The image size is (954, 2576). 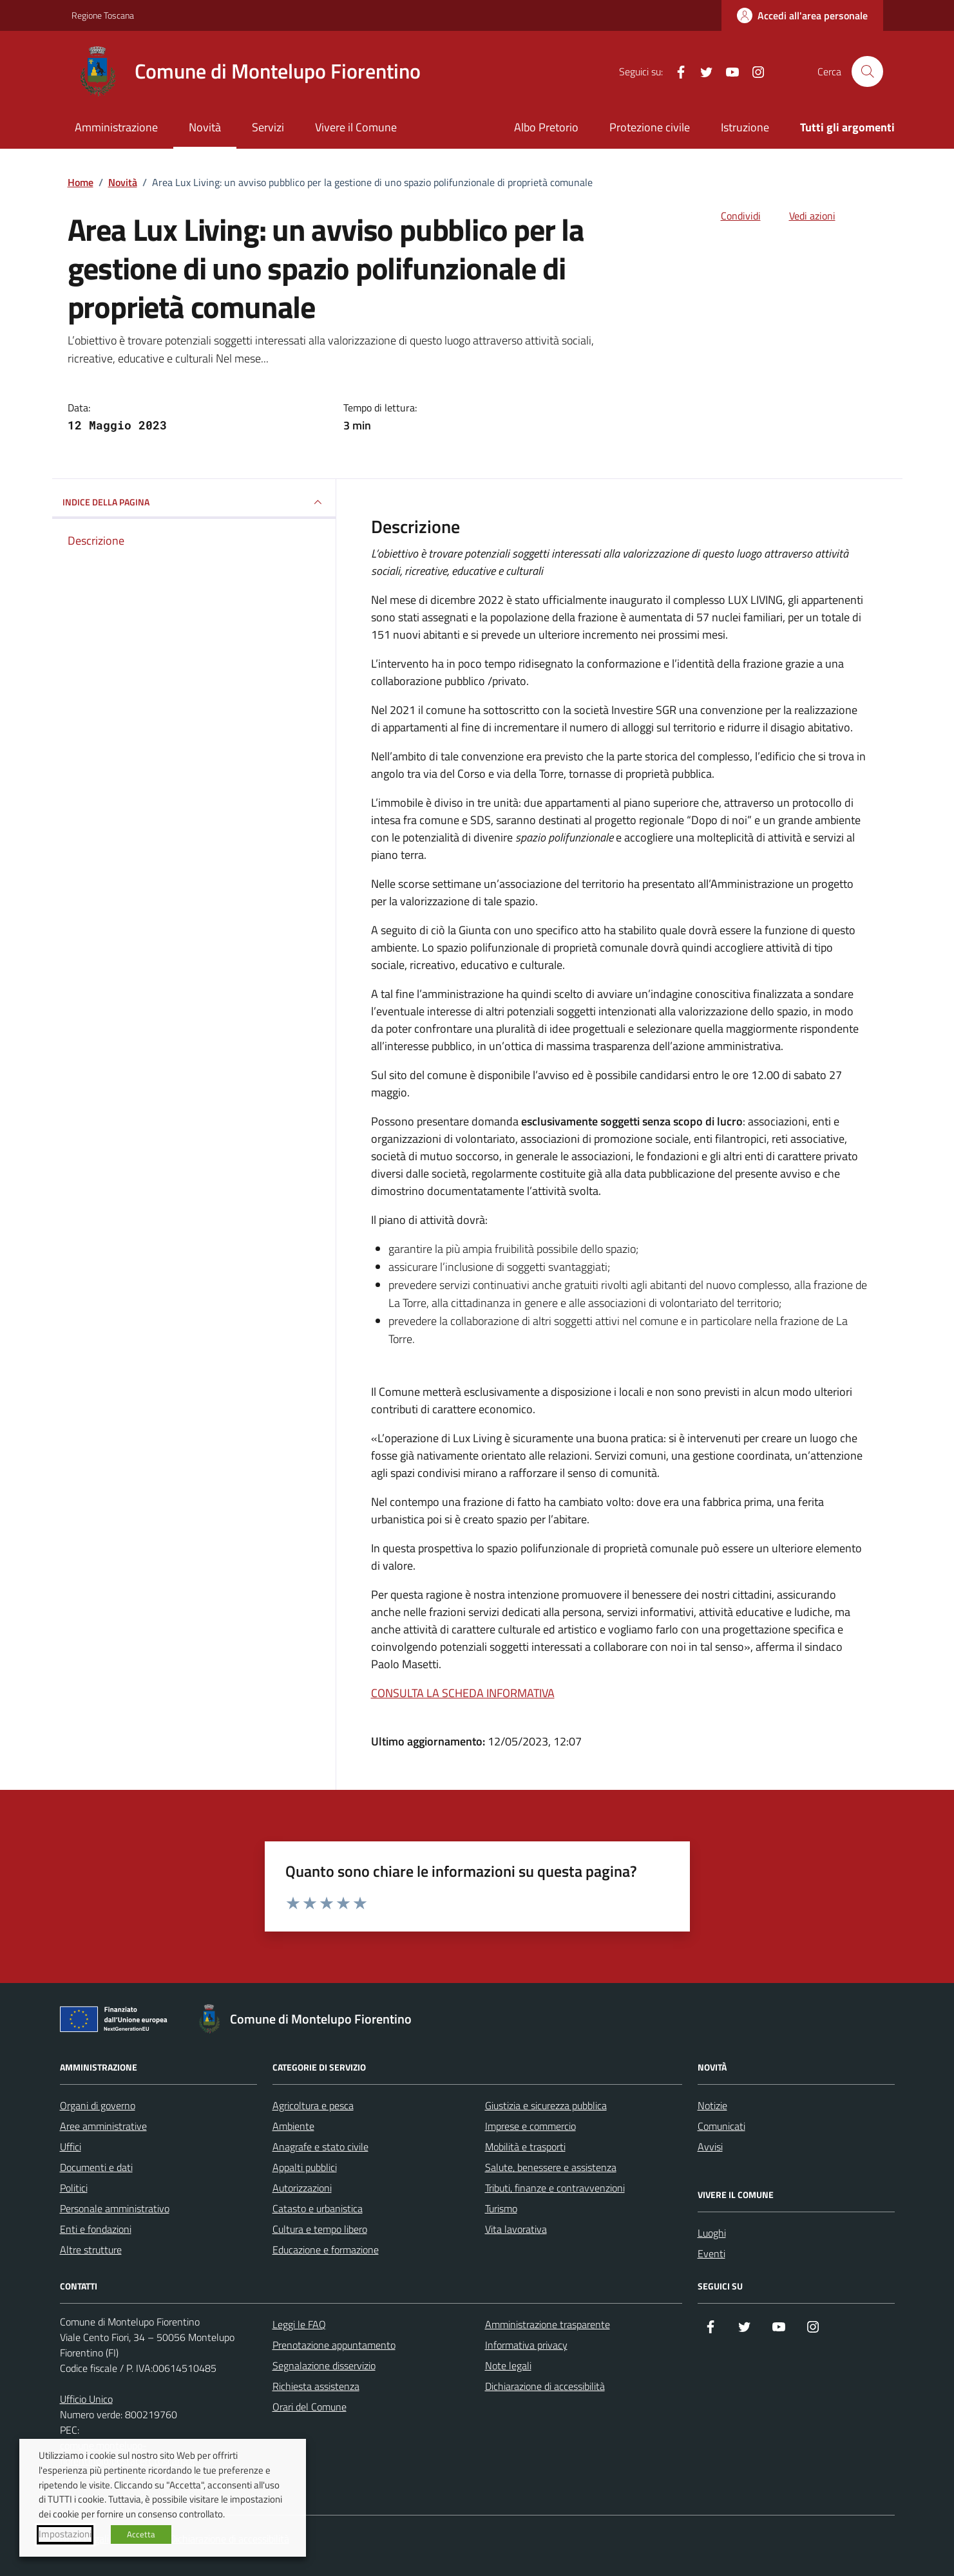 What do you see at coordinates (525, 2146) in the screenshot?
I see `Mobilità e trasporti` at bounding box center [525, 2146].